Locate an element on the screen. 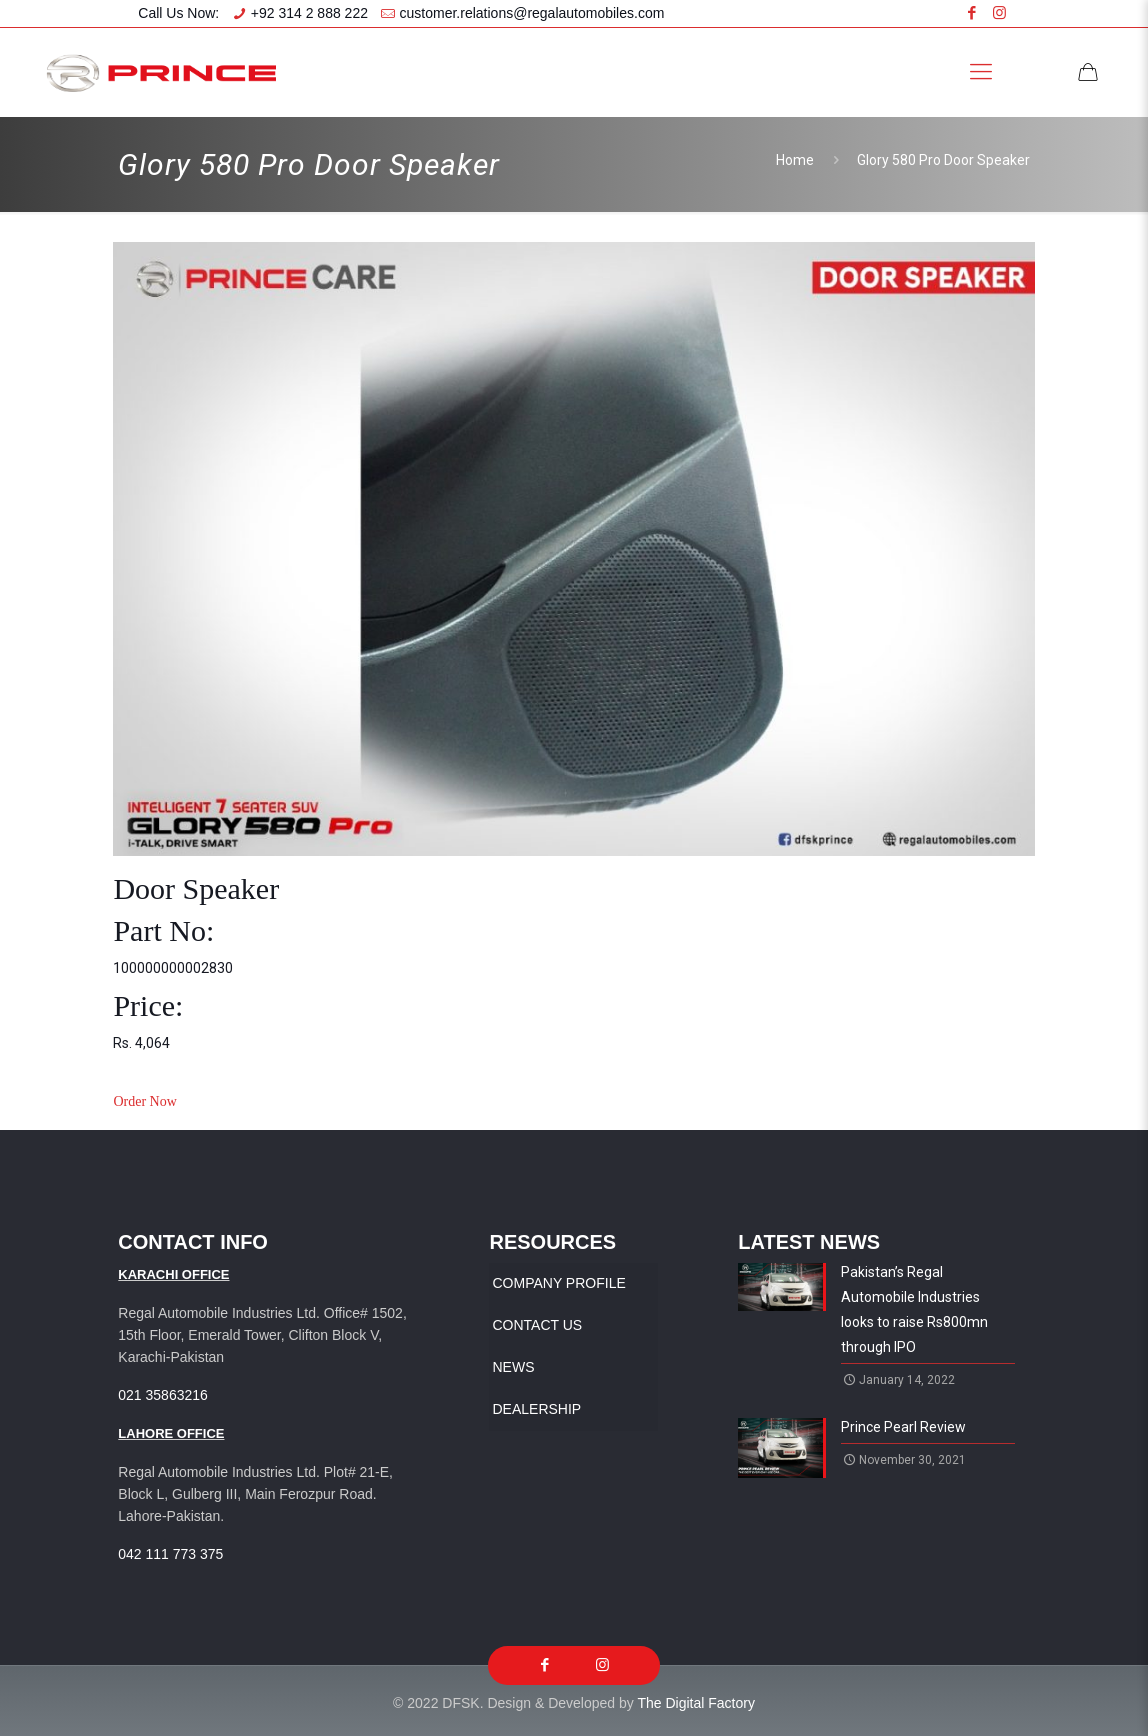 The image size is (1148, 1736). News is located at coordinates (513, 1367).